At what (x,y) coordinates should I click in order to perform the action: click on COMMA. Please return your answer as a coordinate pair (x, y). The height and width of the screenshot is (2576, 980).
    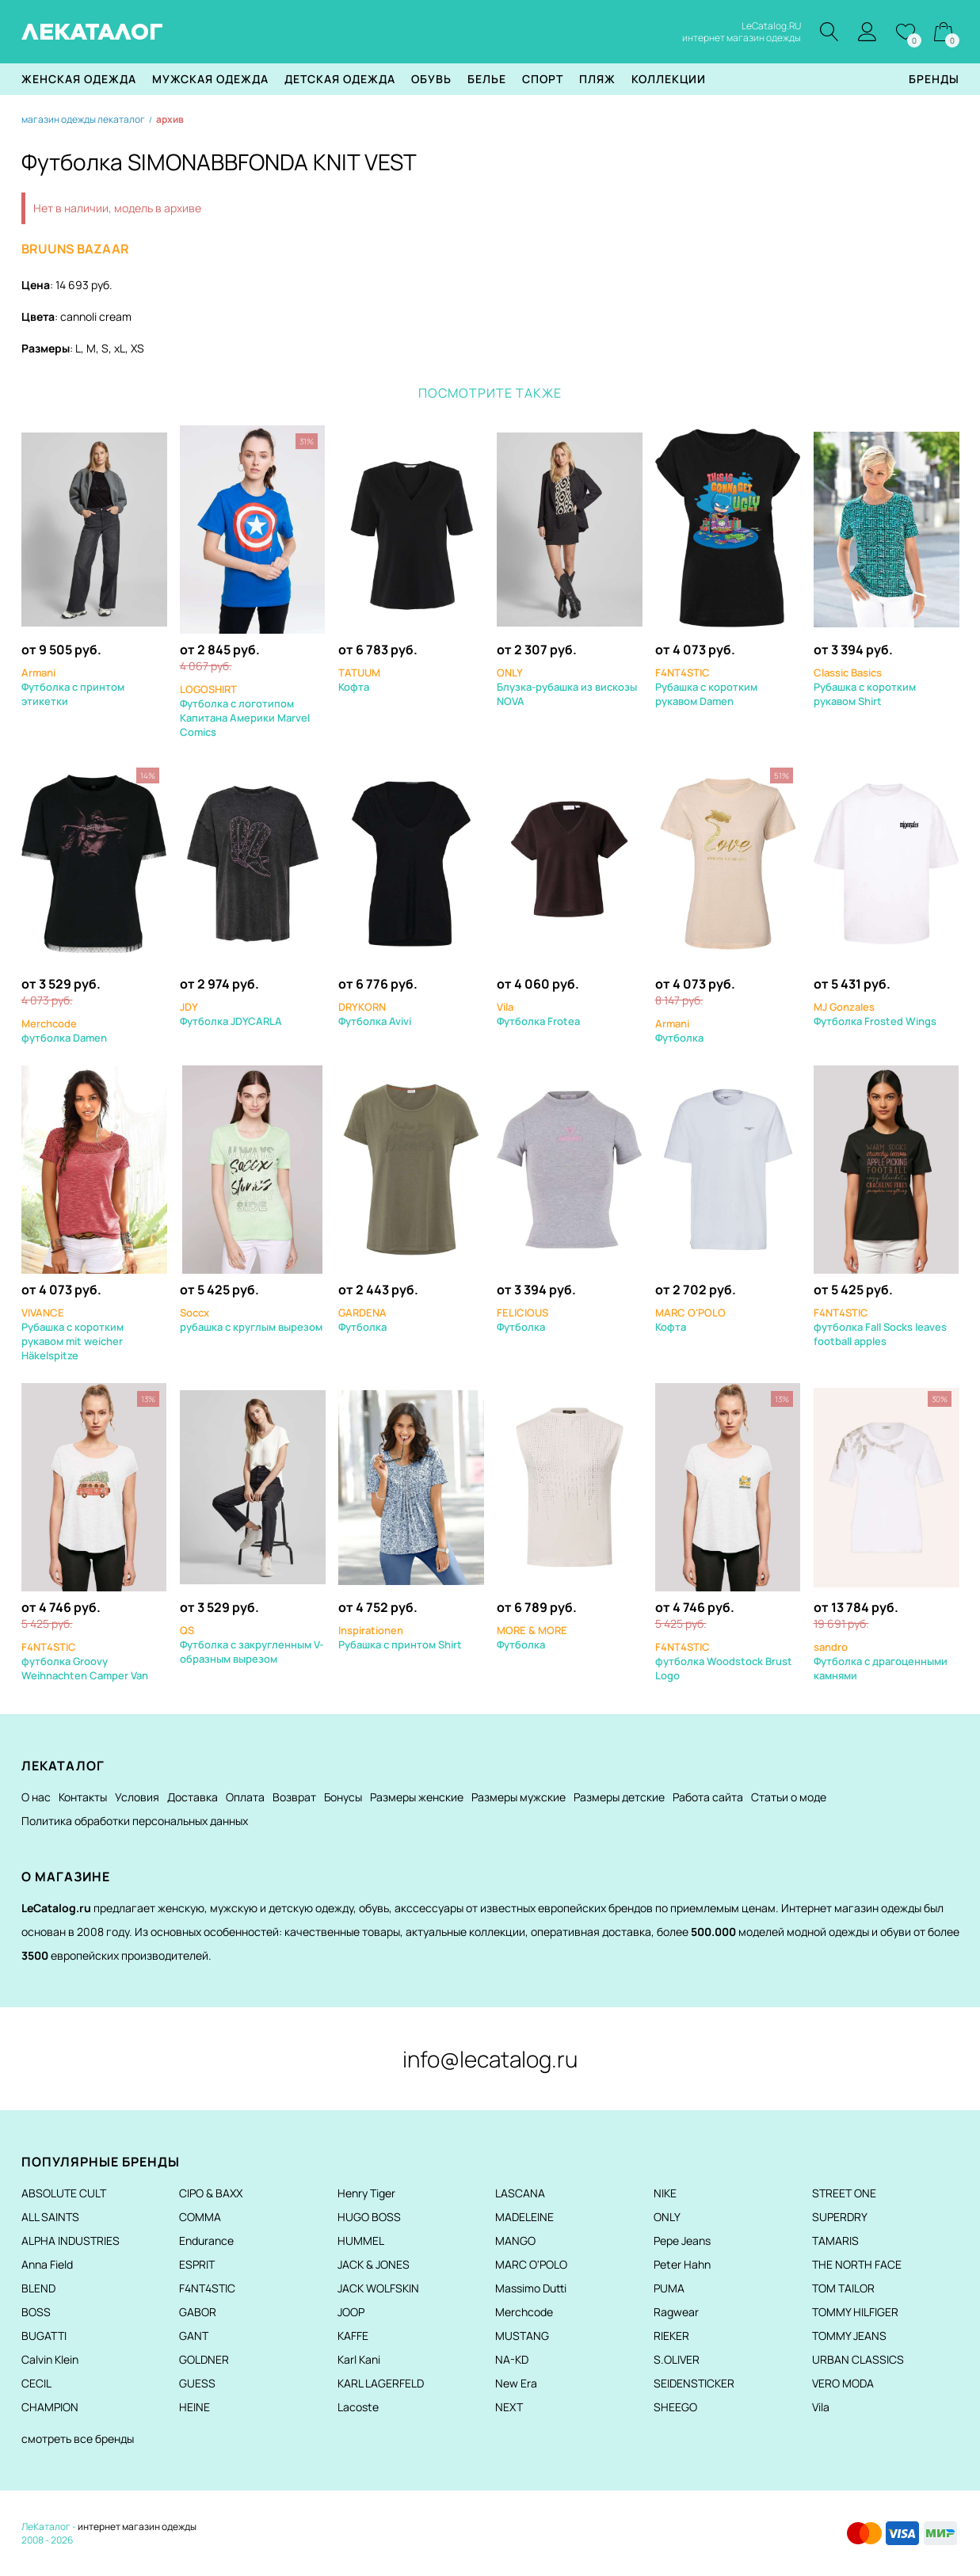
    Looking at the image, I should click on (200, 2216).